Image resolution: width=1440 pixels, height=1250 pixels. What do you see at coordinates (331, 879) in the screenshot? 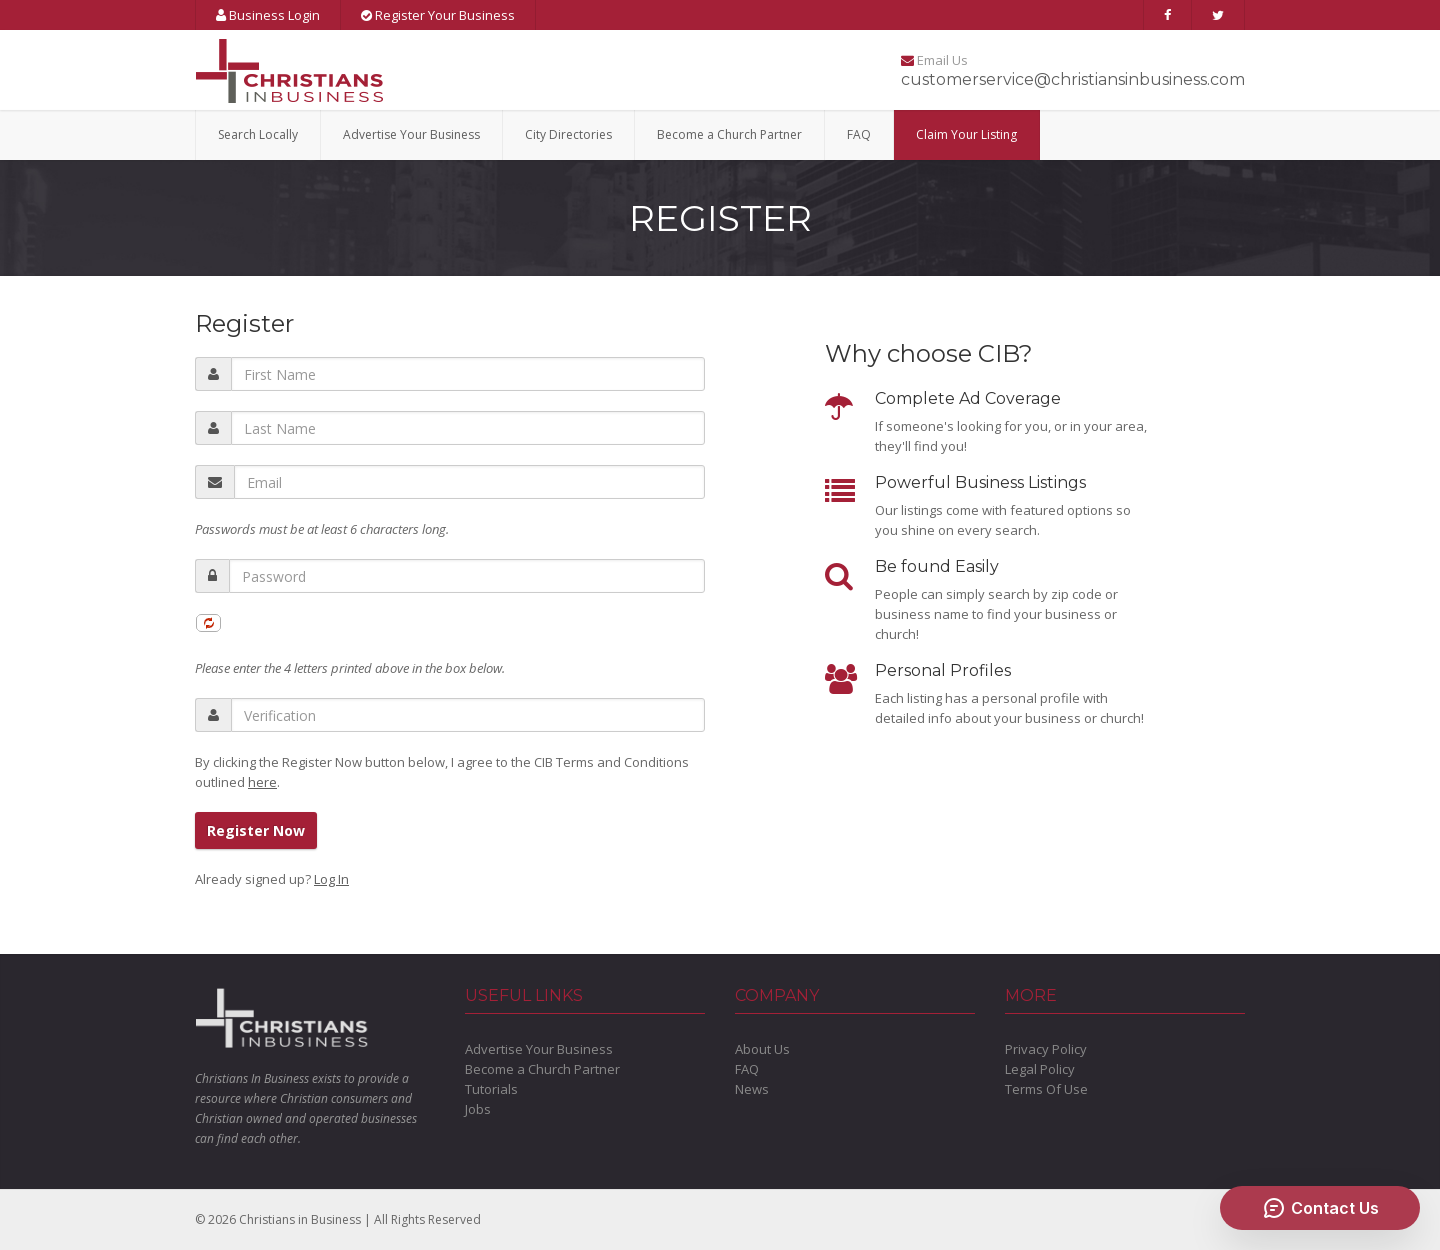
I see `Log In` at bounding box center [331, 879].